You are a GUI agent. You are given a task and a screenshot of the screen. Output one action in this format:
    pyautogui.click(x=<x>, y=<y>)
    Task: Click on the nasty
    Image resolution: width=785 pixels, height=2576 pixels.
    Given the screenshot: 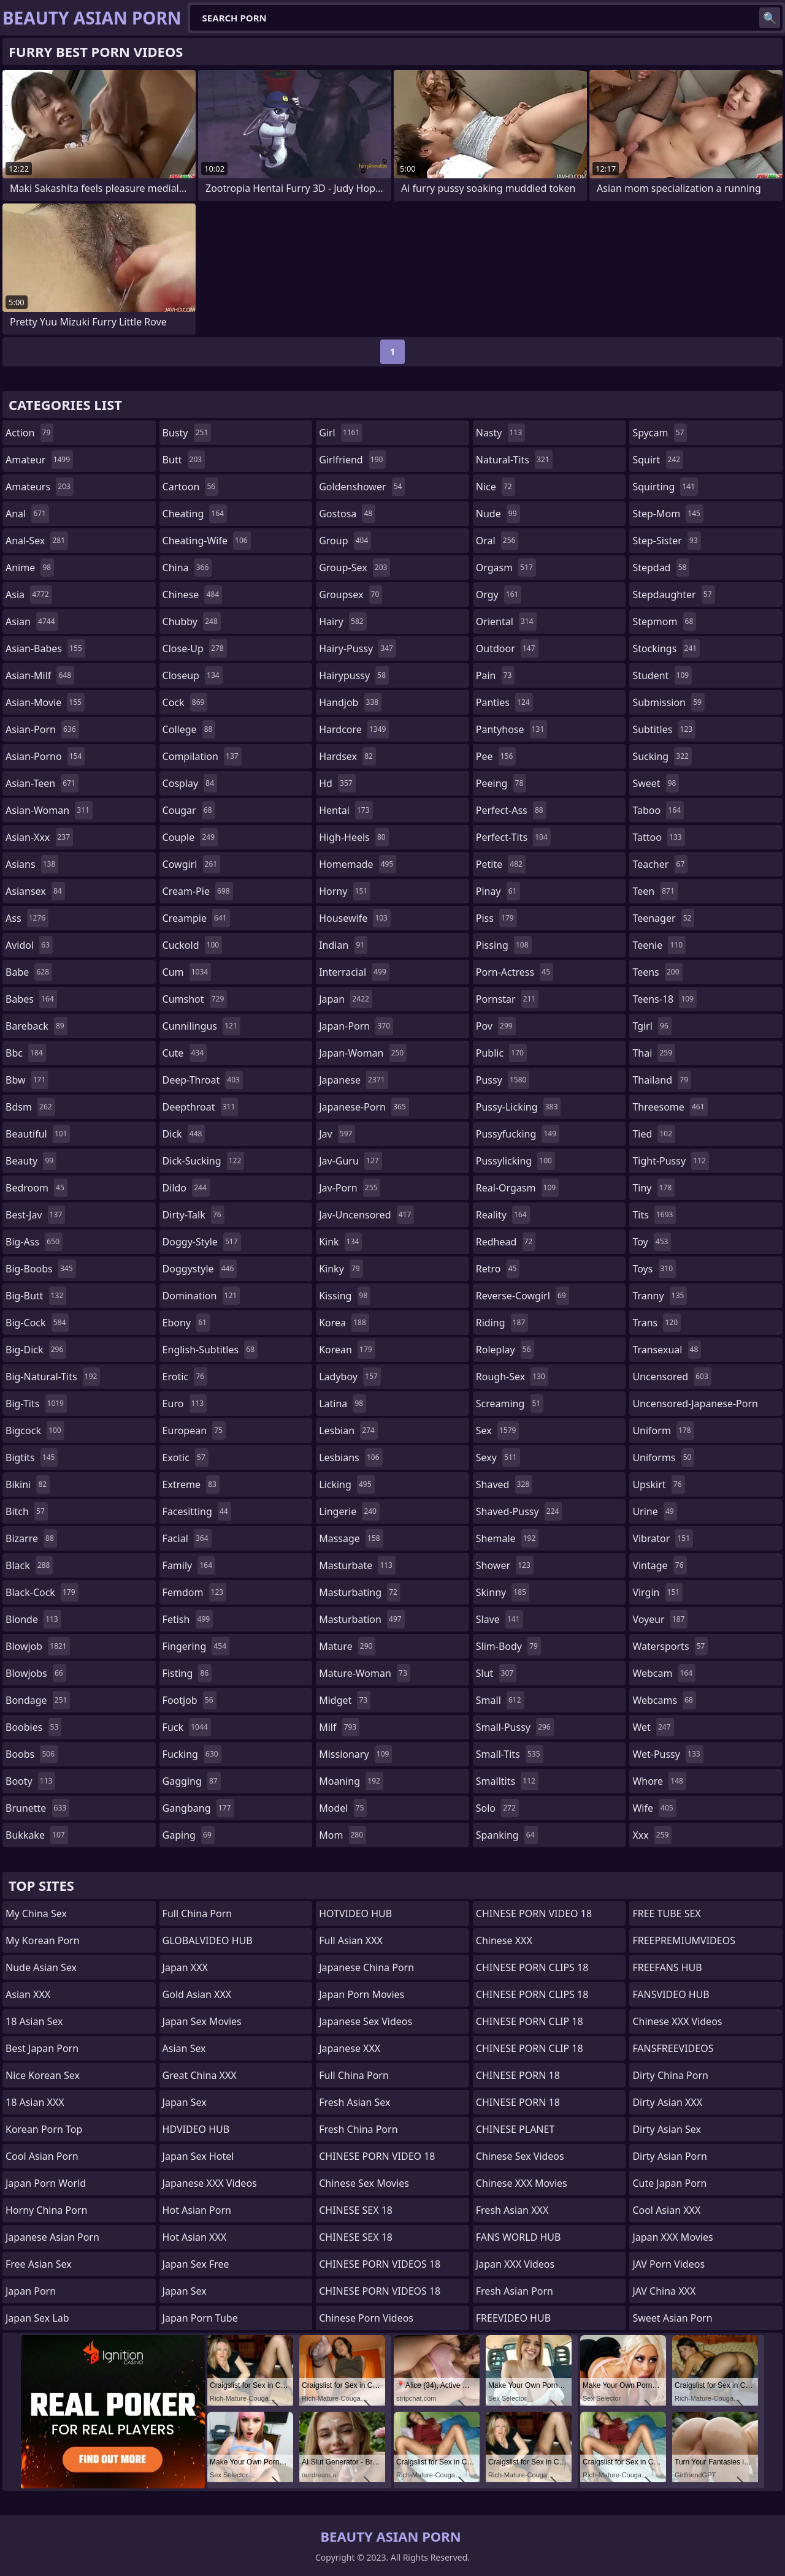 What is the action you would take?
    pyautogui.click(x=501, y=433)
    